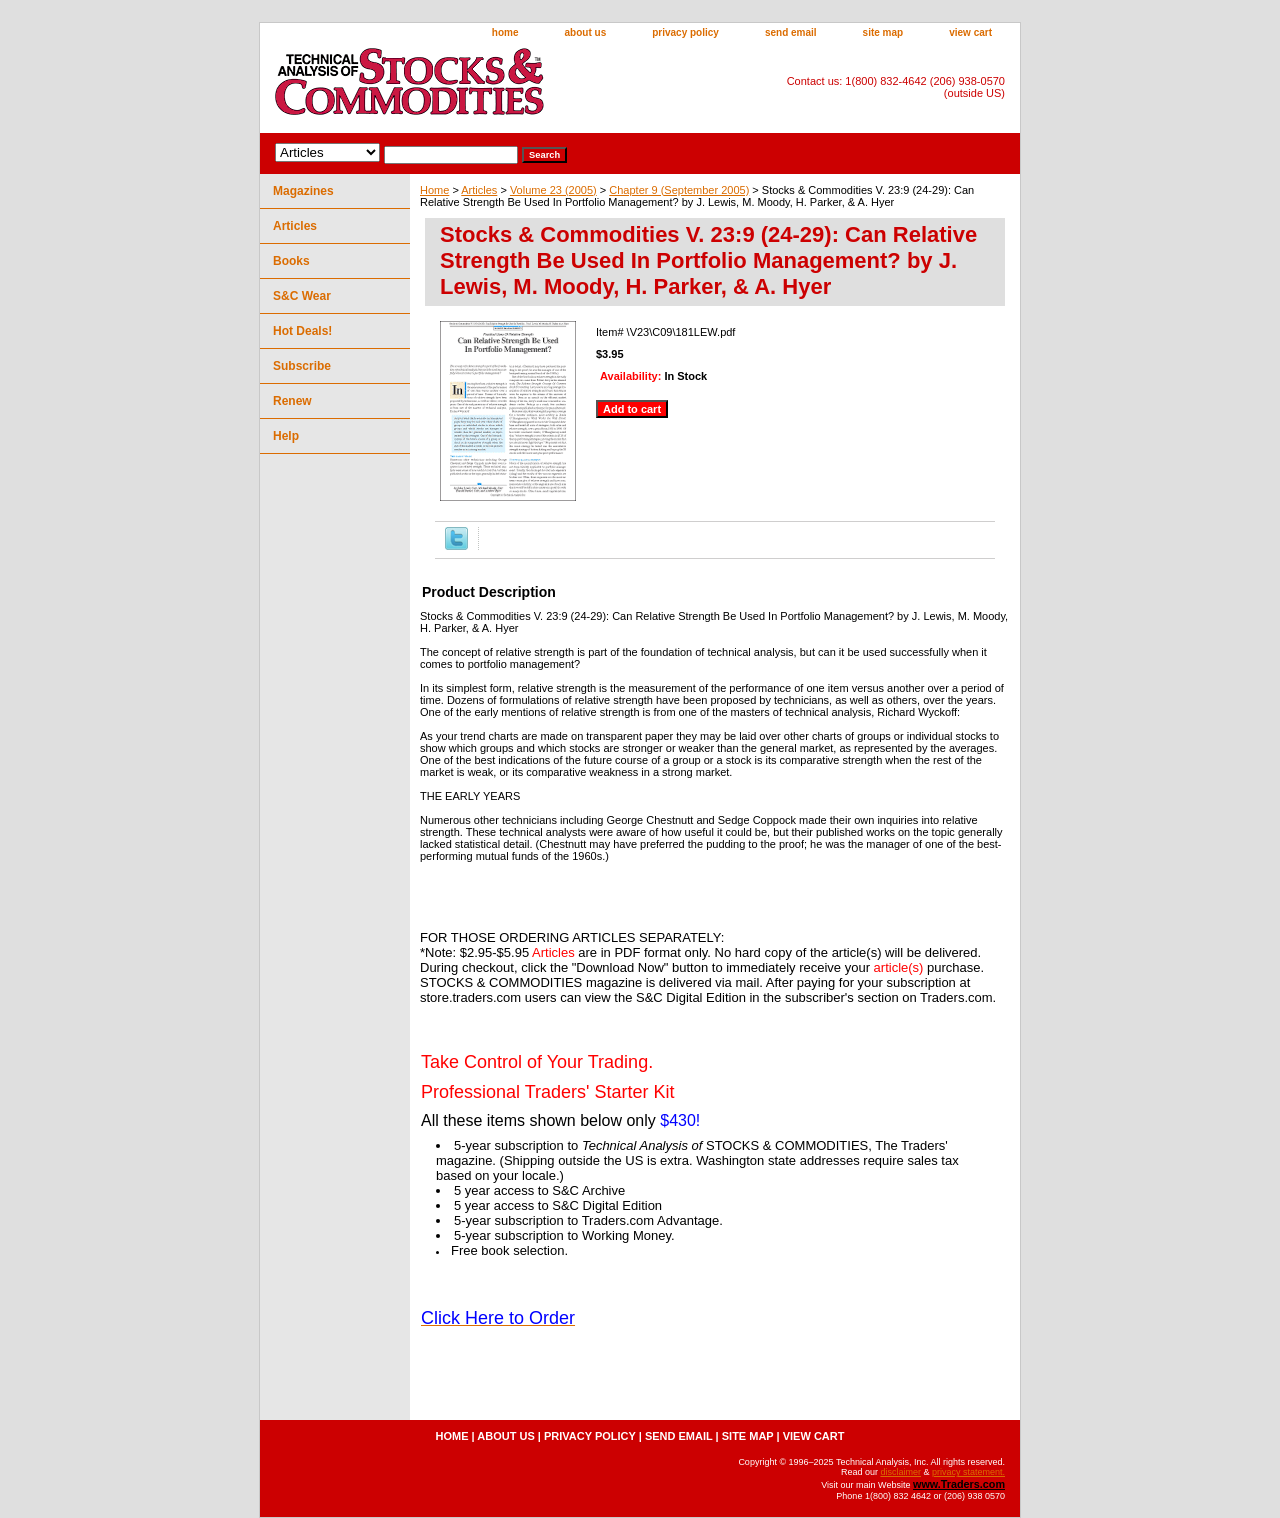  What do you see at coordinates (586, 32) in the screenshot?
I see `about us` at bounding box center [586, 32].